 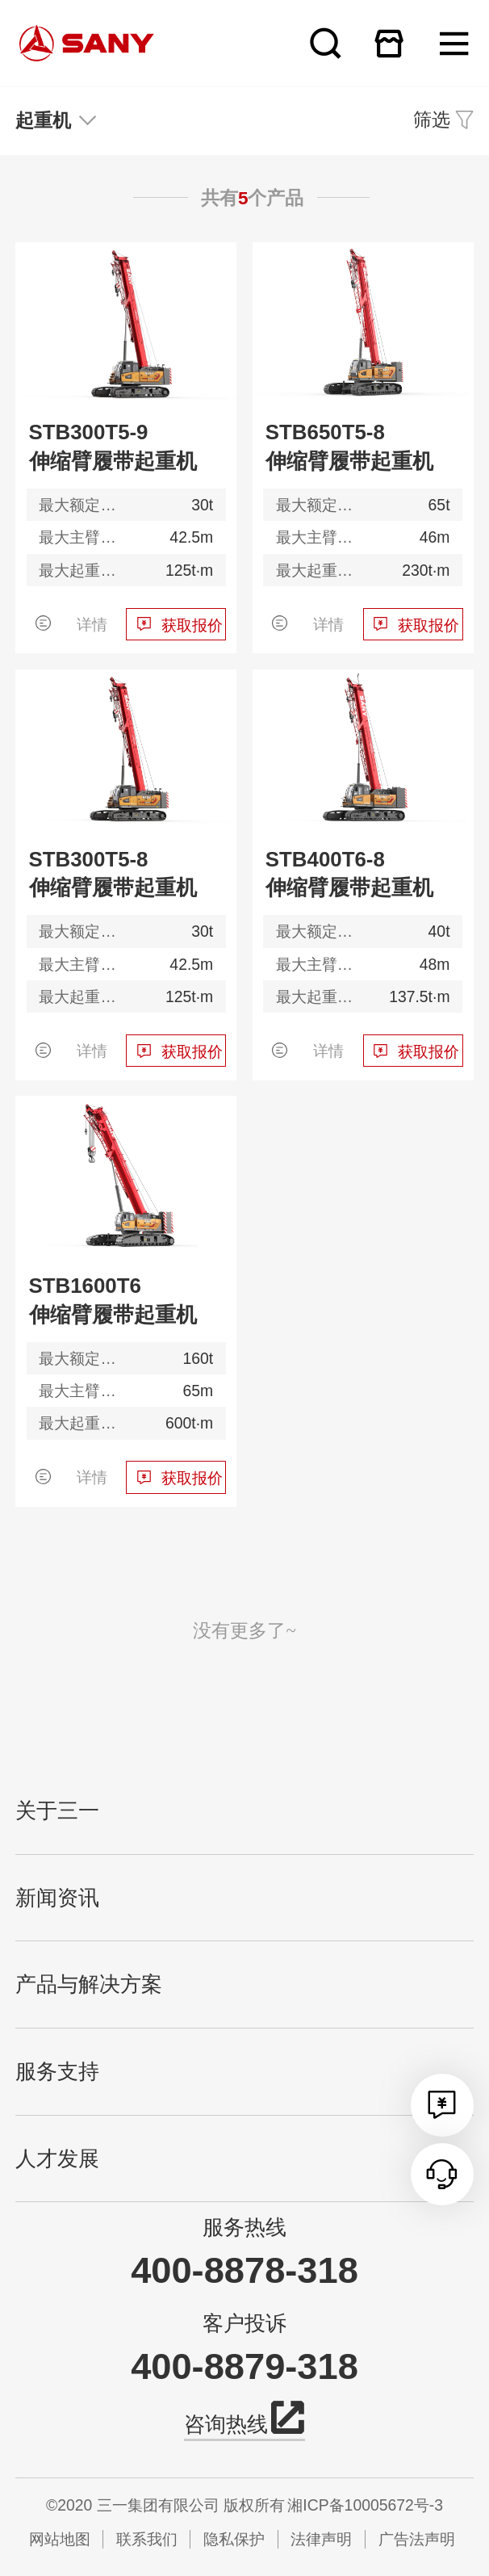 I want to click on 详情, so click(x=92, y=624).